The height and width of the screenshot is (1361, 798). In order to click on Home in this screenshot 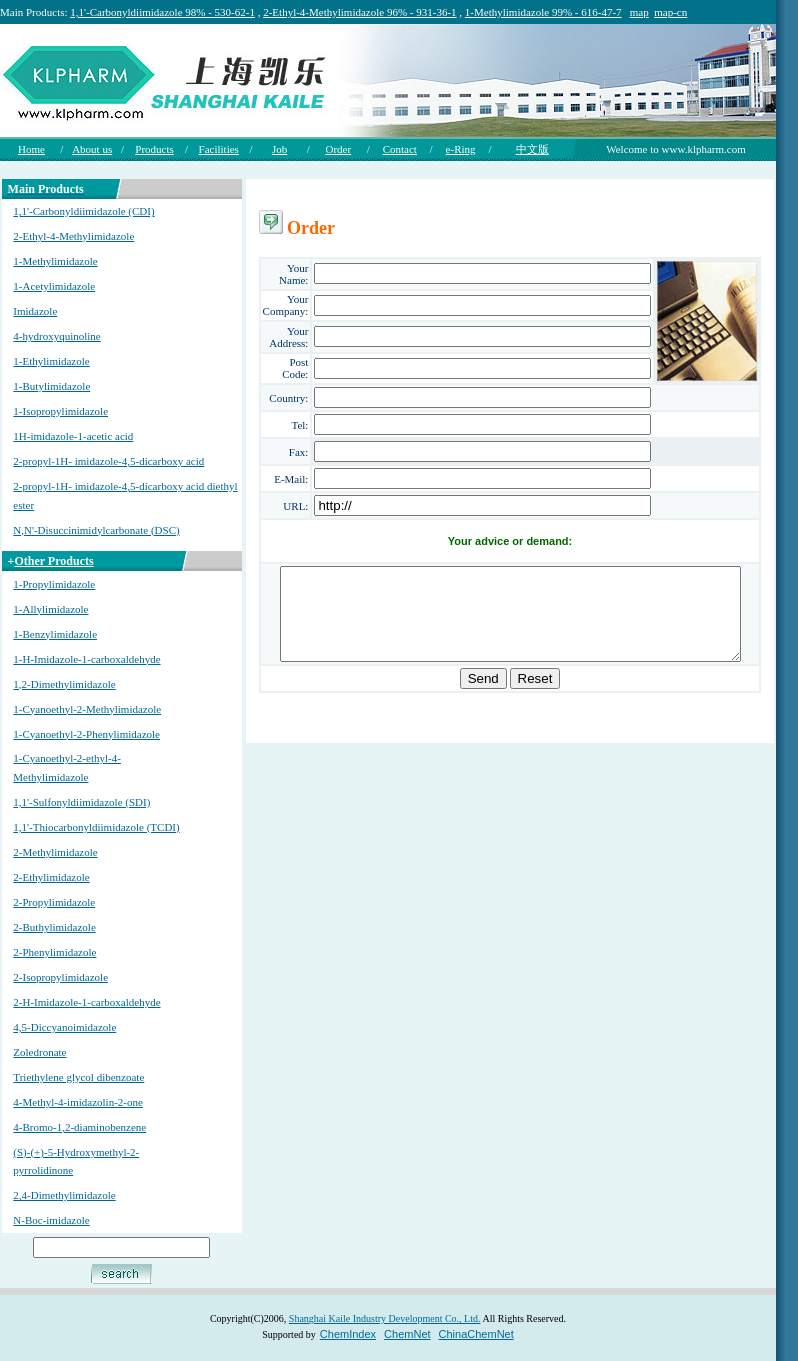, I will do `click(31, 149)`.